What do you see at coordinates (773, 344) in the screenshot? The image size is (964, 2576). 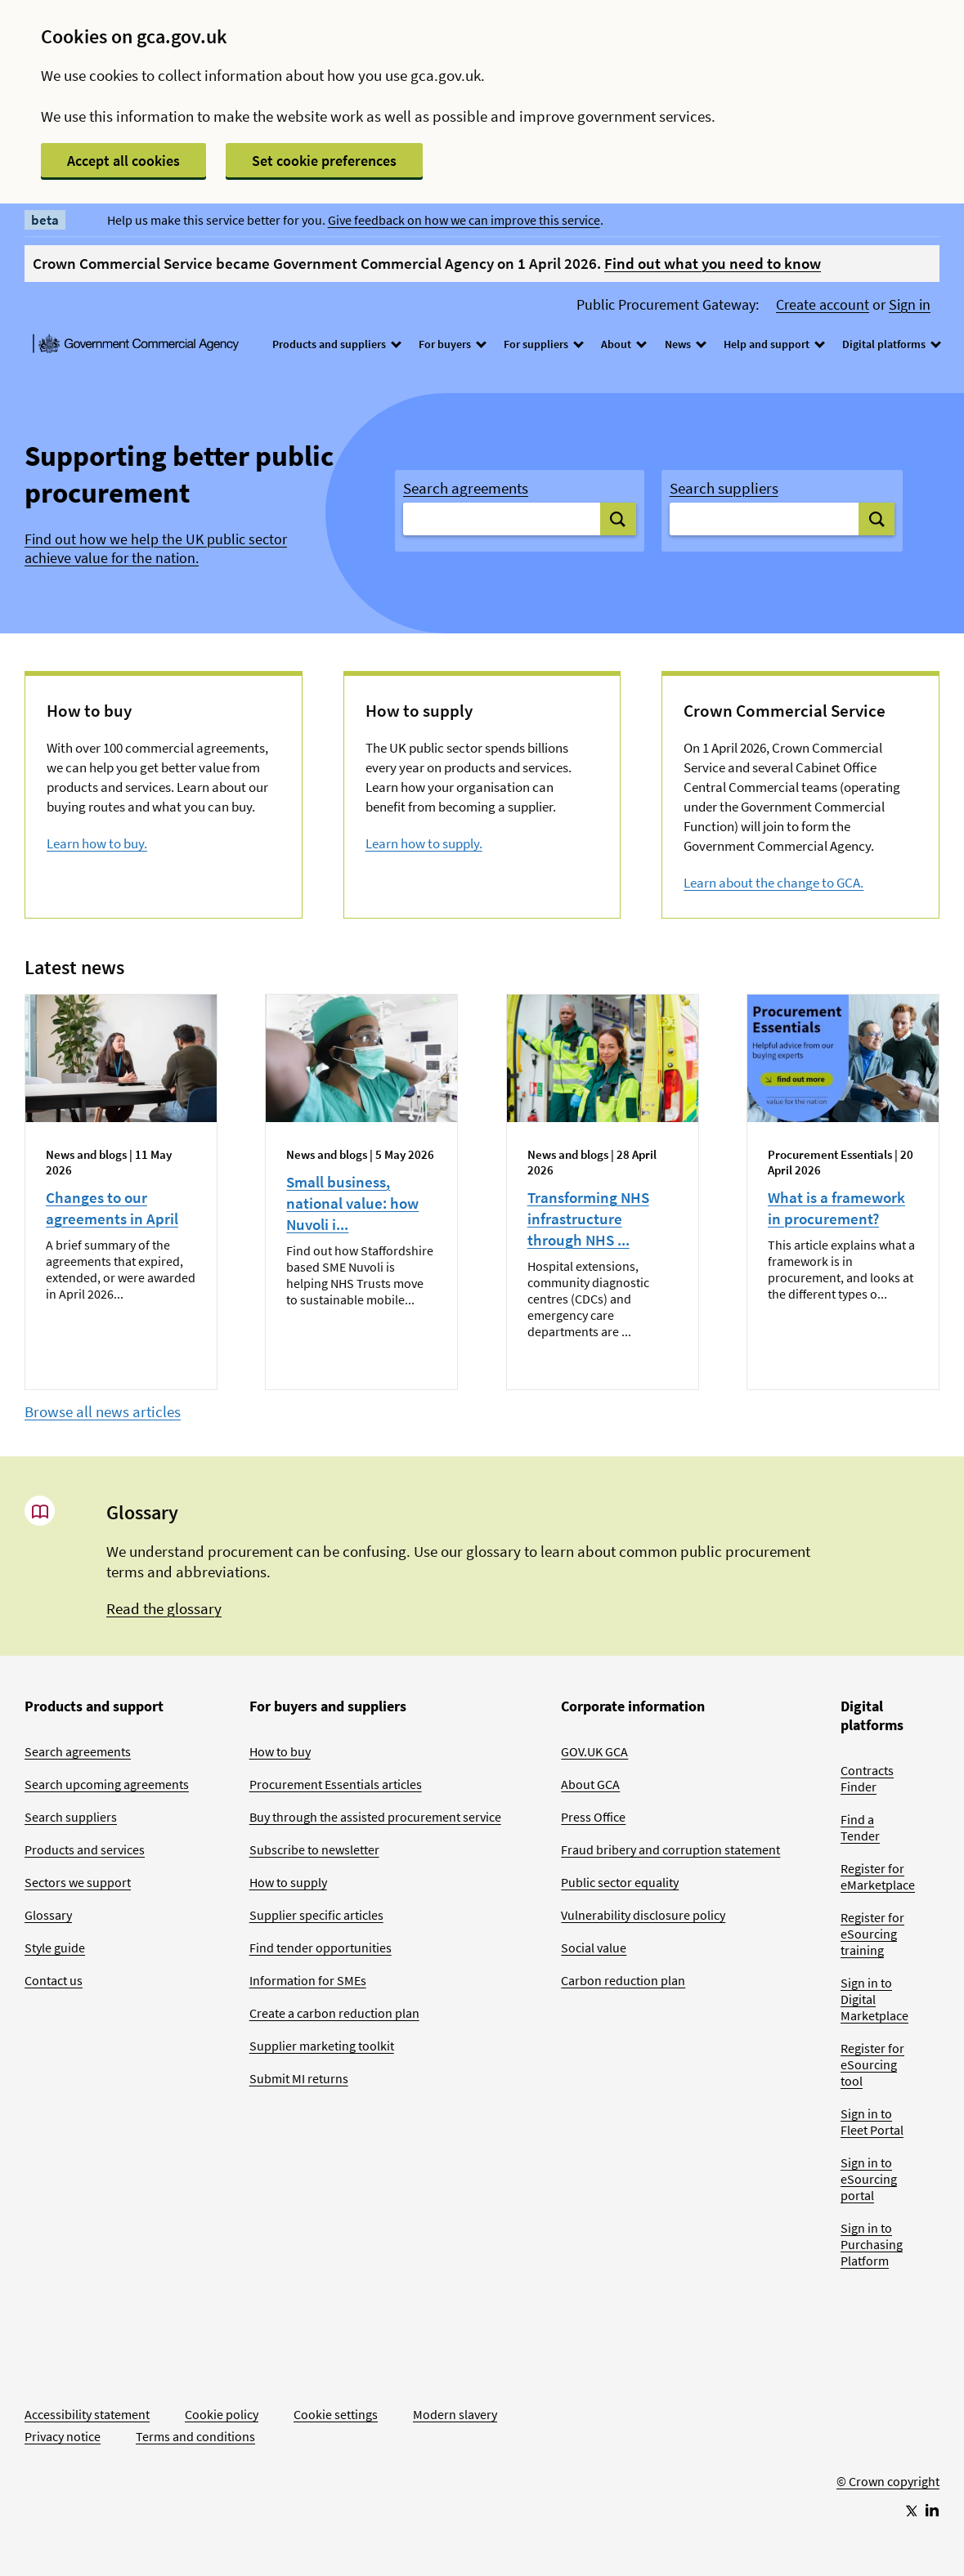 I see `Help and support` at bounding box center [773, 344].